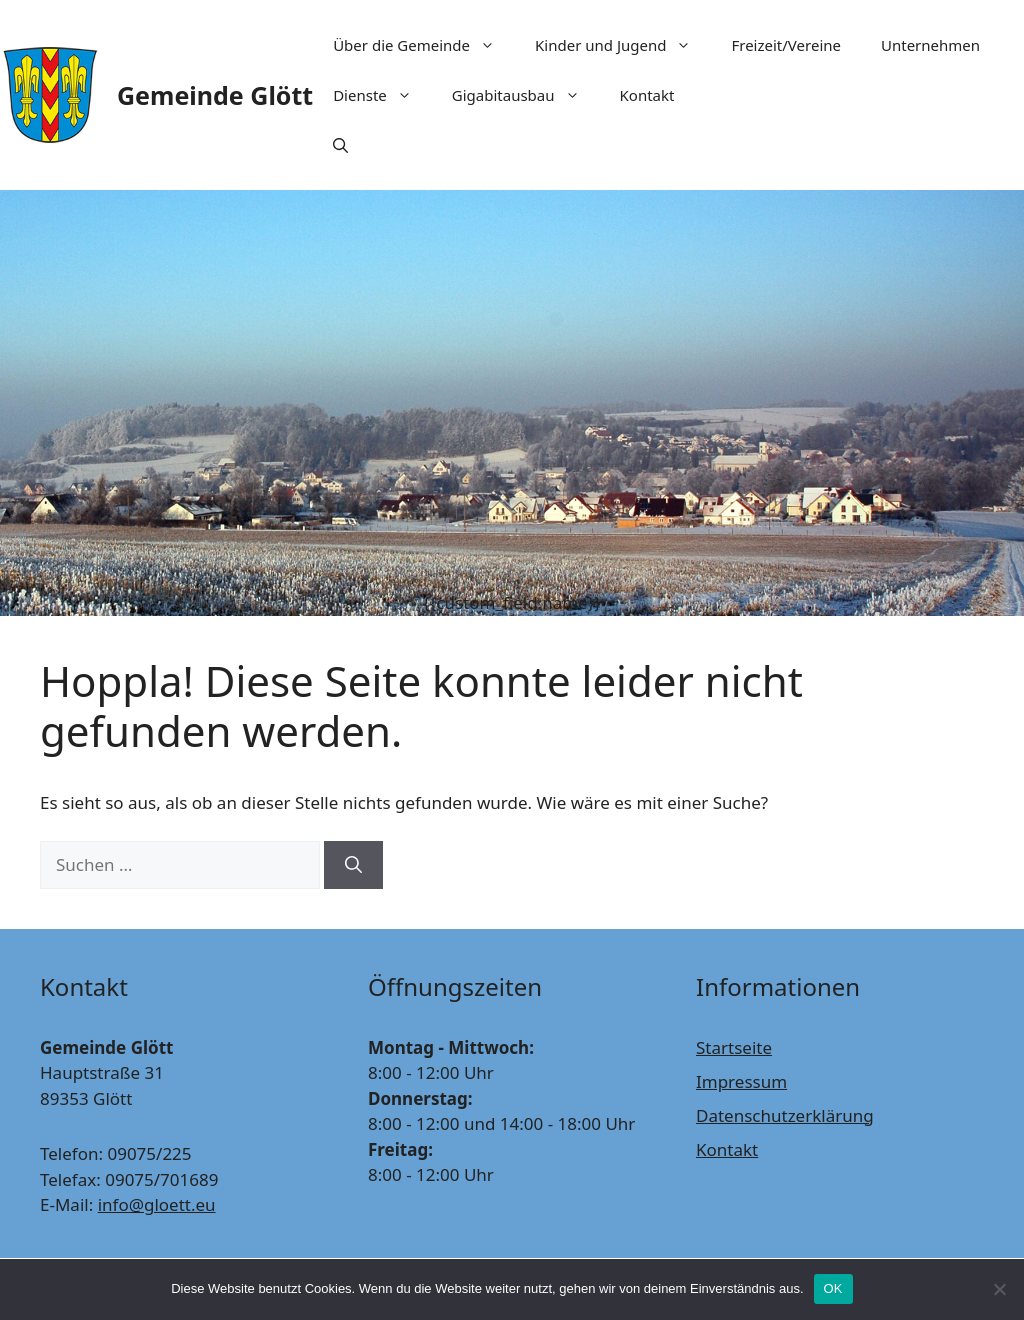  I want to click on Startseite, so click(734, 1047).